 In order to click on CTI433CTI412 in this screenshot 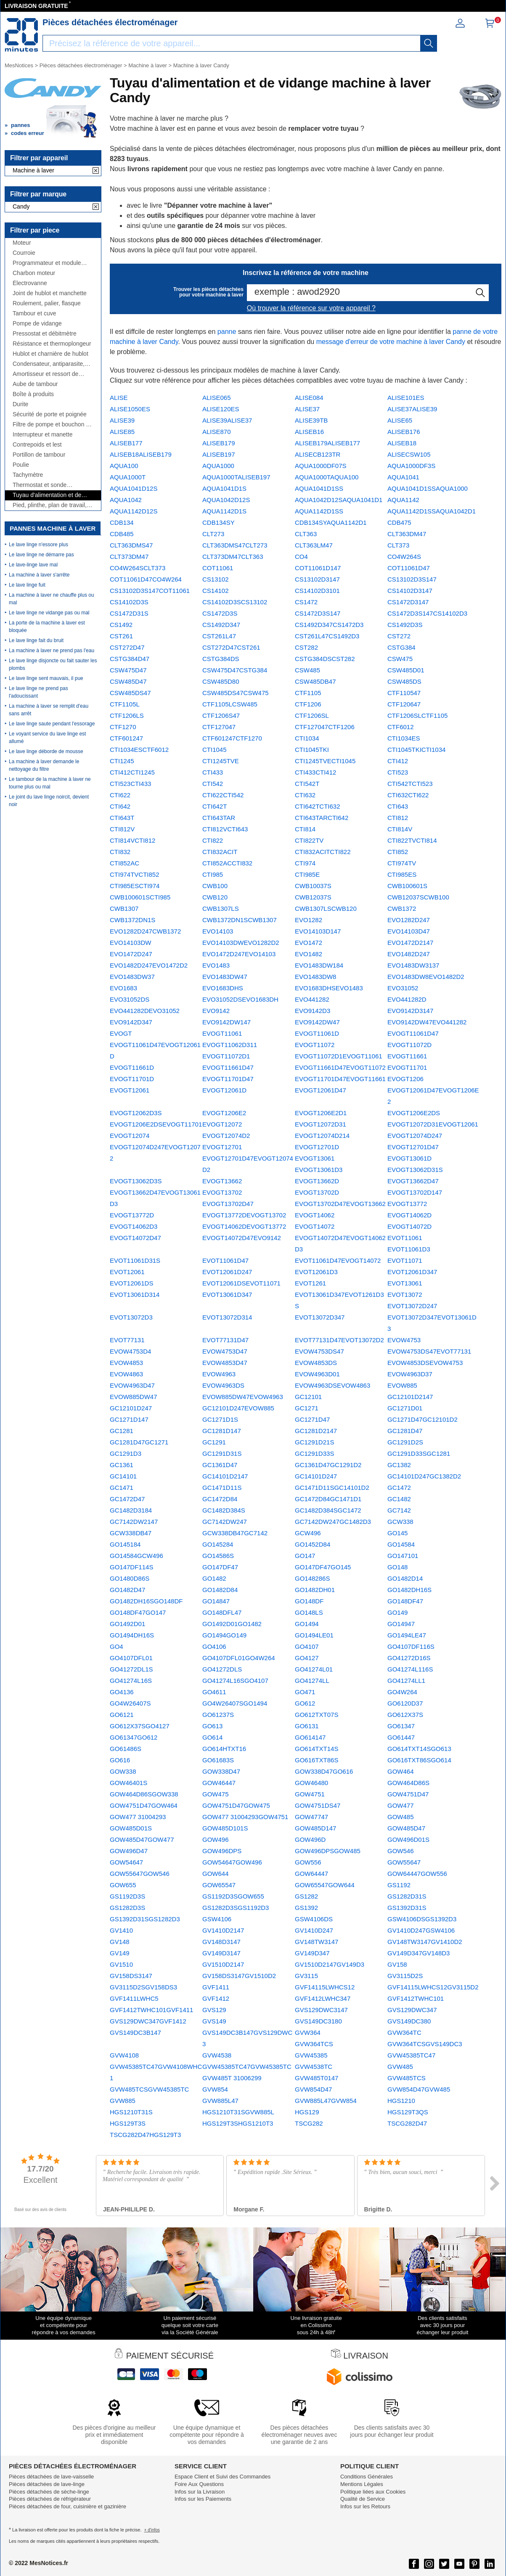, I will do `click(315, 772)`.